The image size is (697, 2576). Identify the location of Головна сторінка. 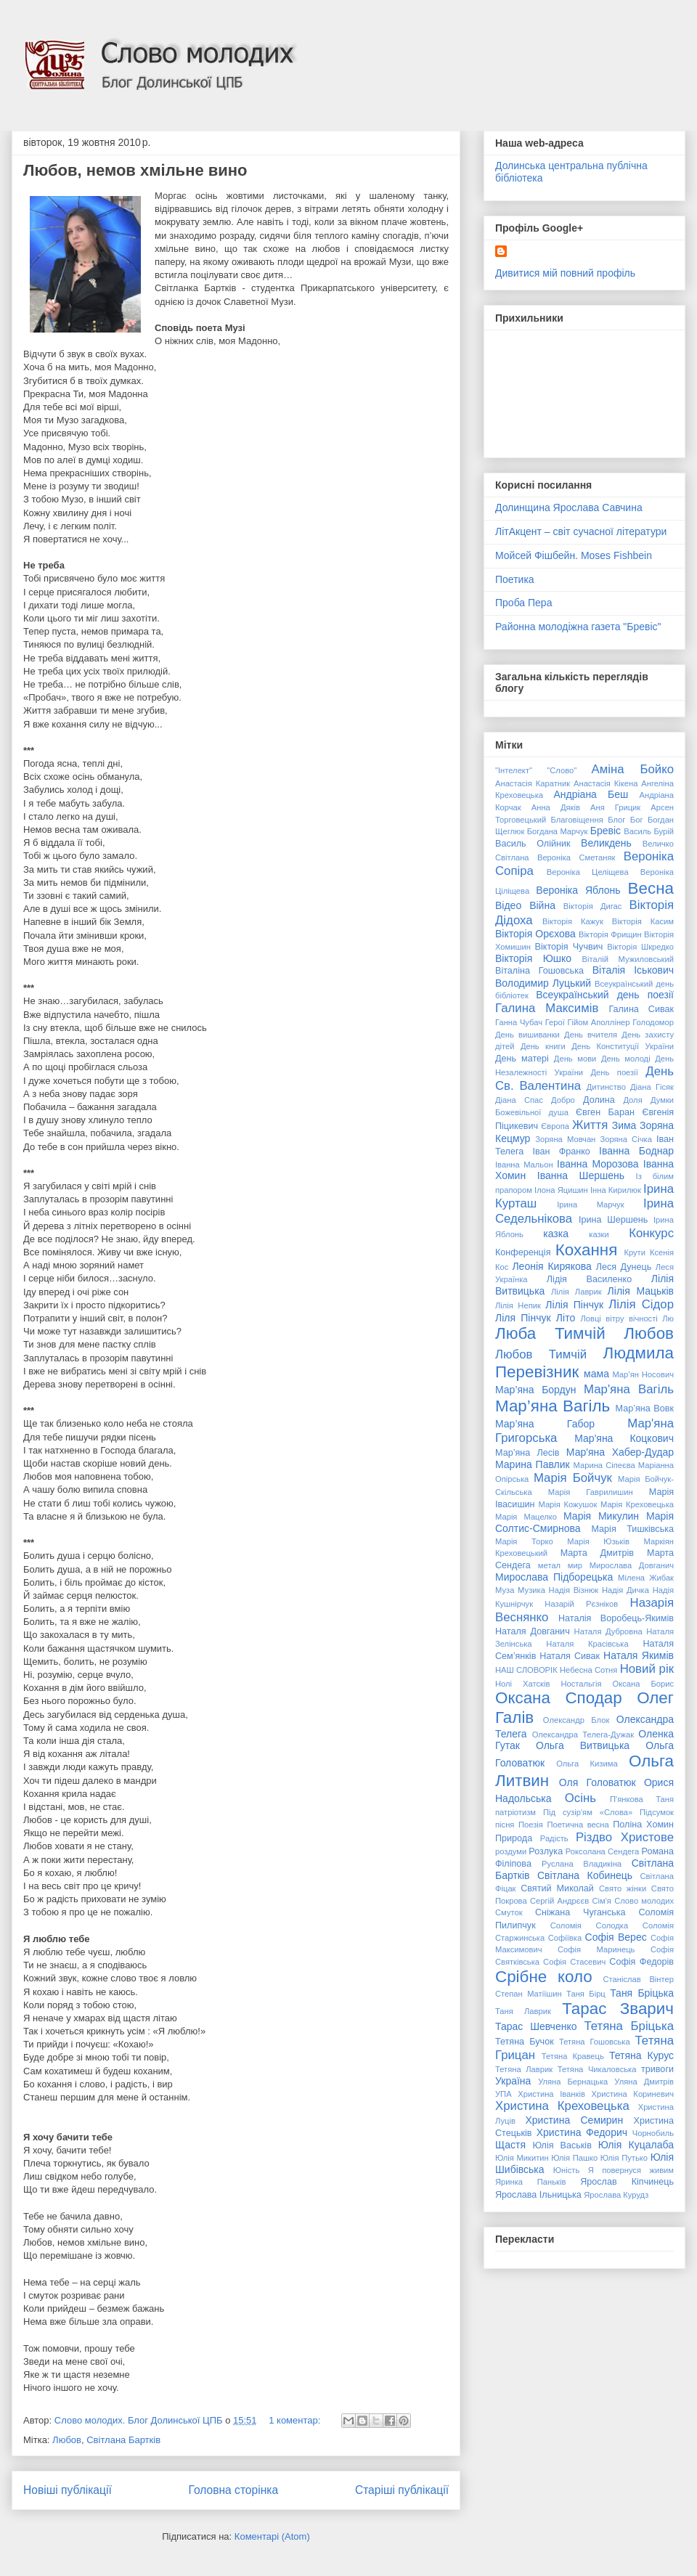
(234, 2490).